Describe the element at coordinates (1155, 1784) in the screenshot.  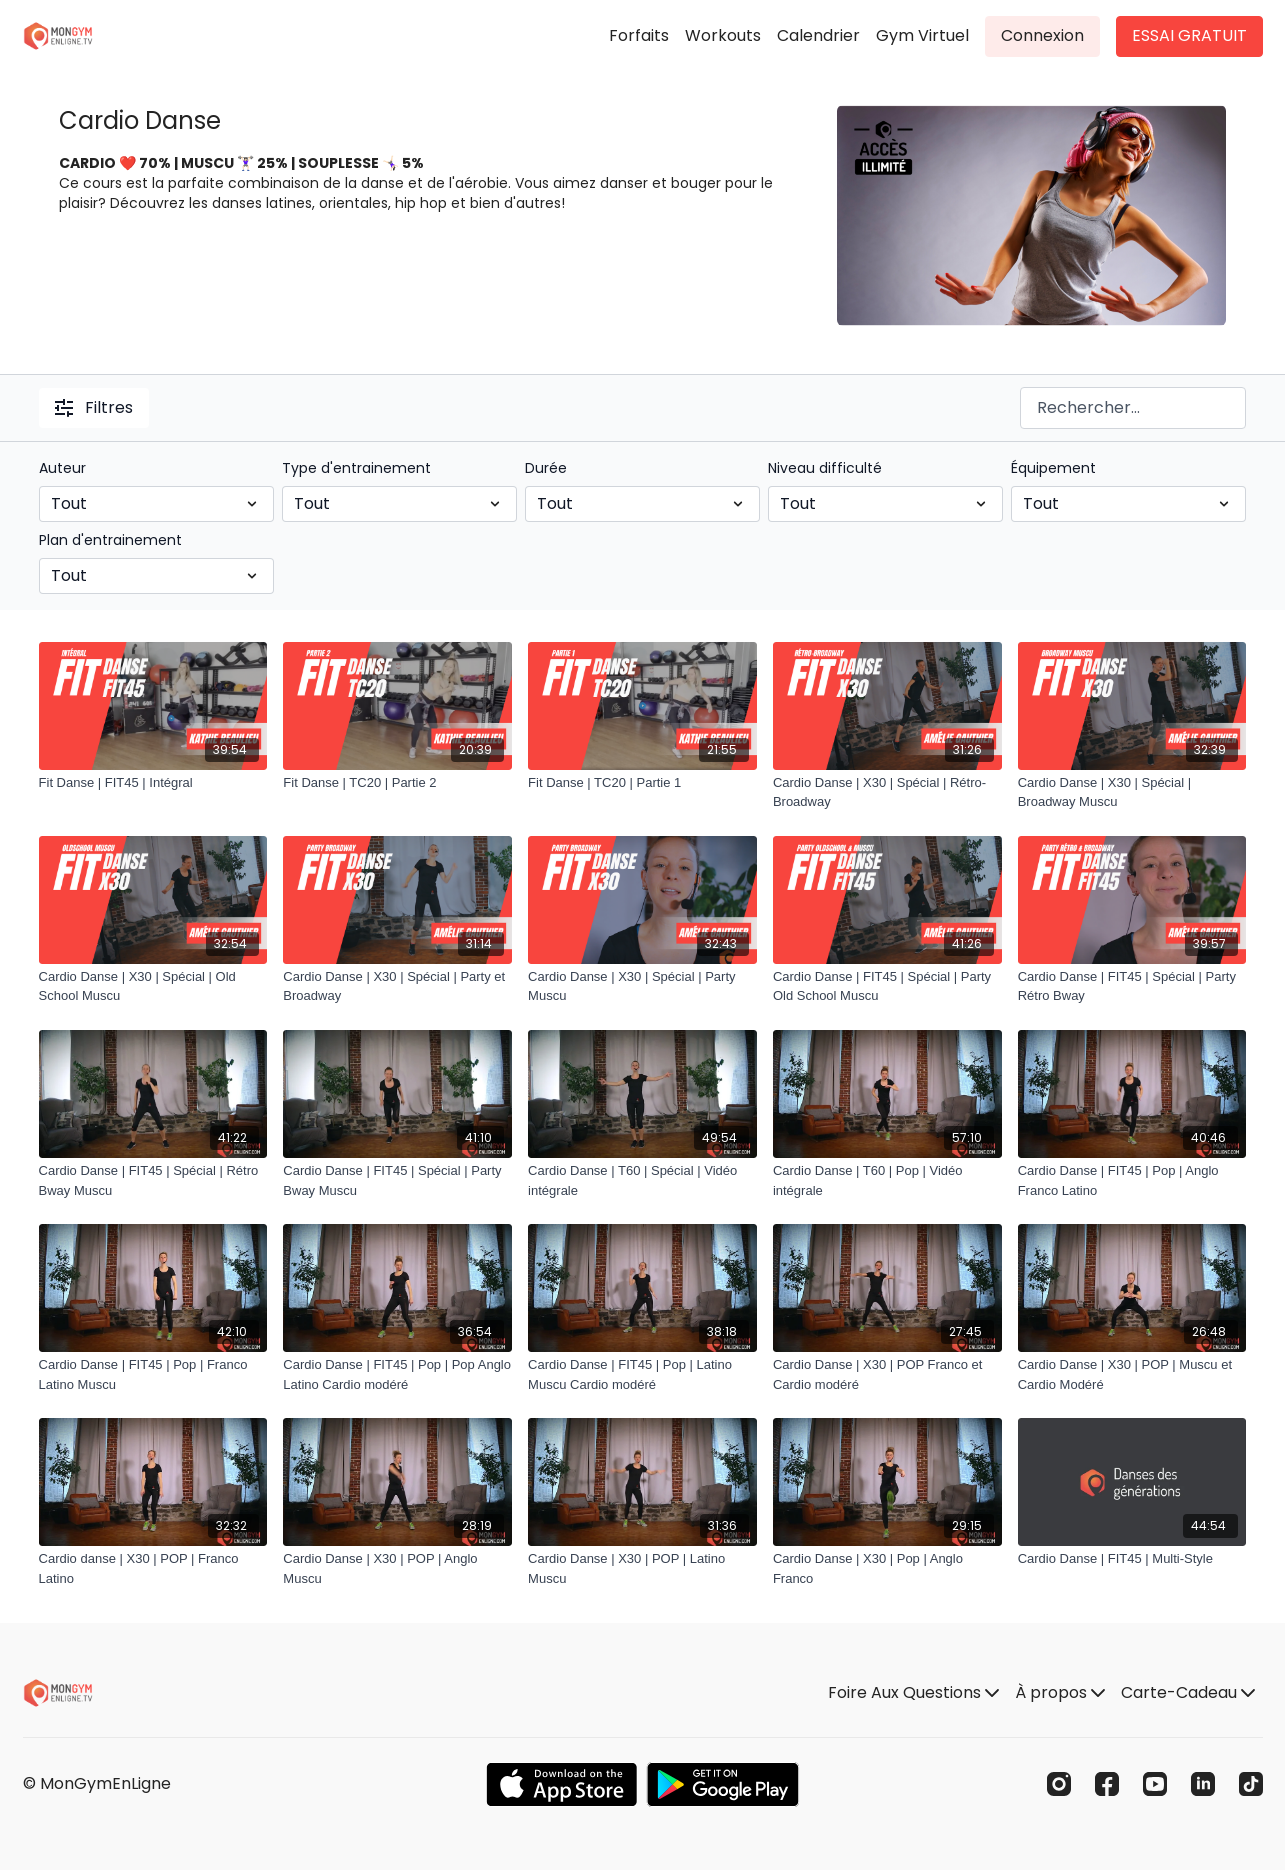
I see `[Youtube]` at that location.